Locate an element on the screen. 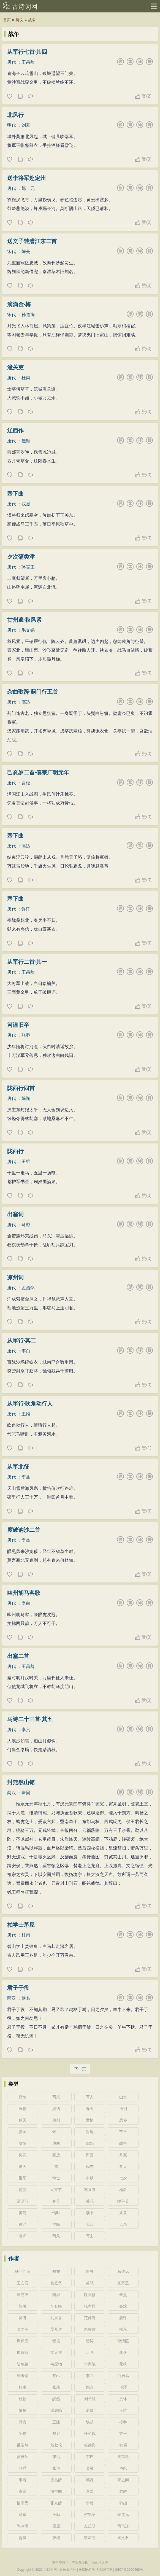 This screenshot has height=2576, width=160. 出塞二首 is located at coordinates (18, 1656).